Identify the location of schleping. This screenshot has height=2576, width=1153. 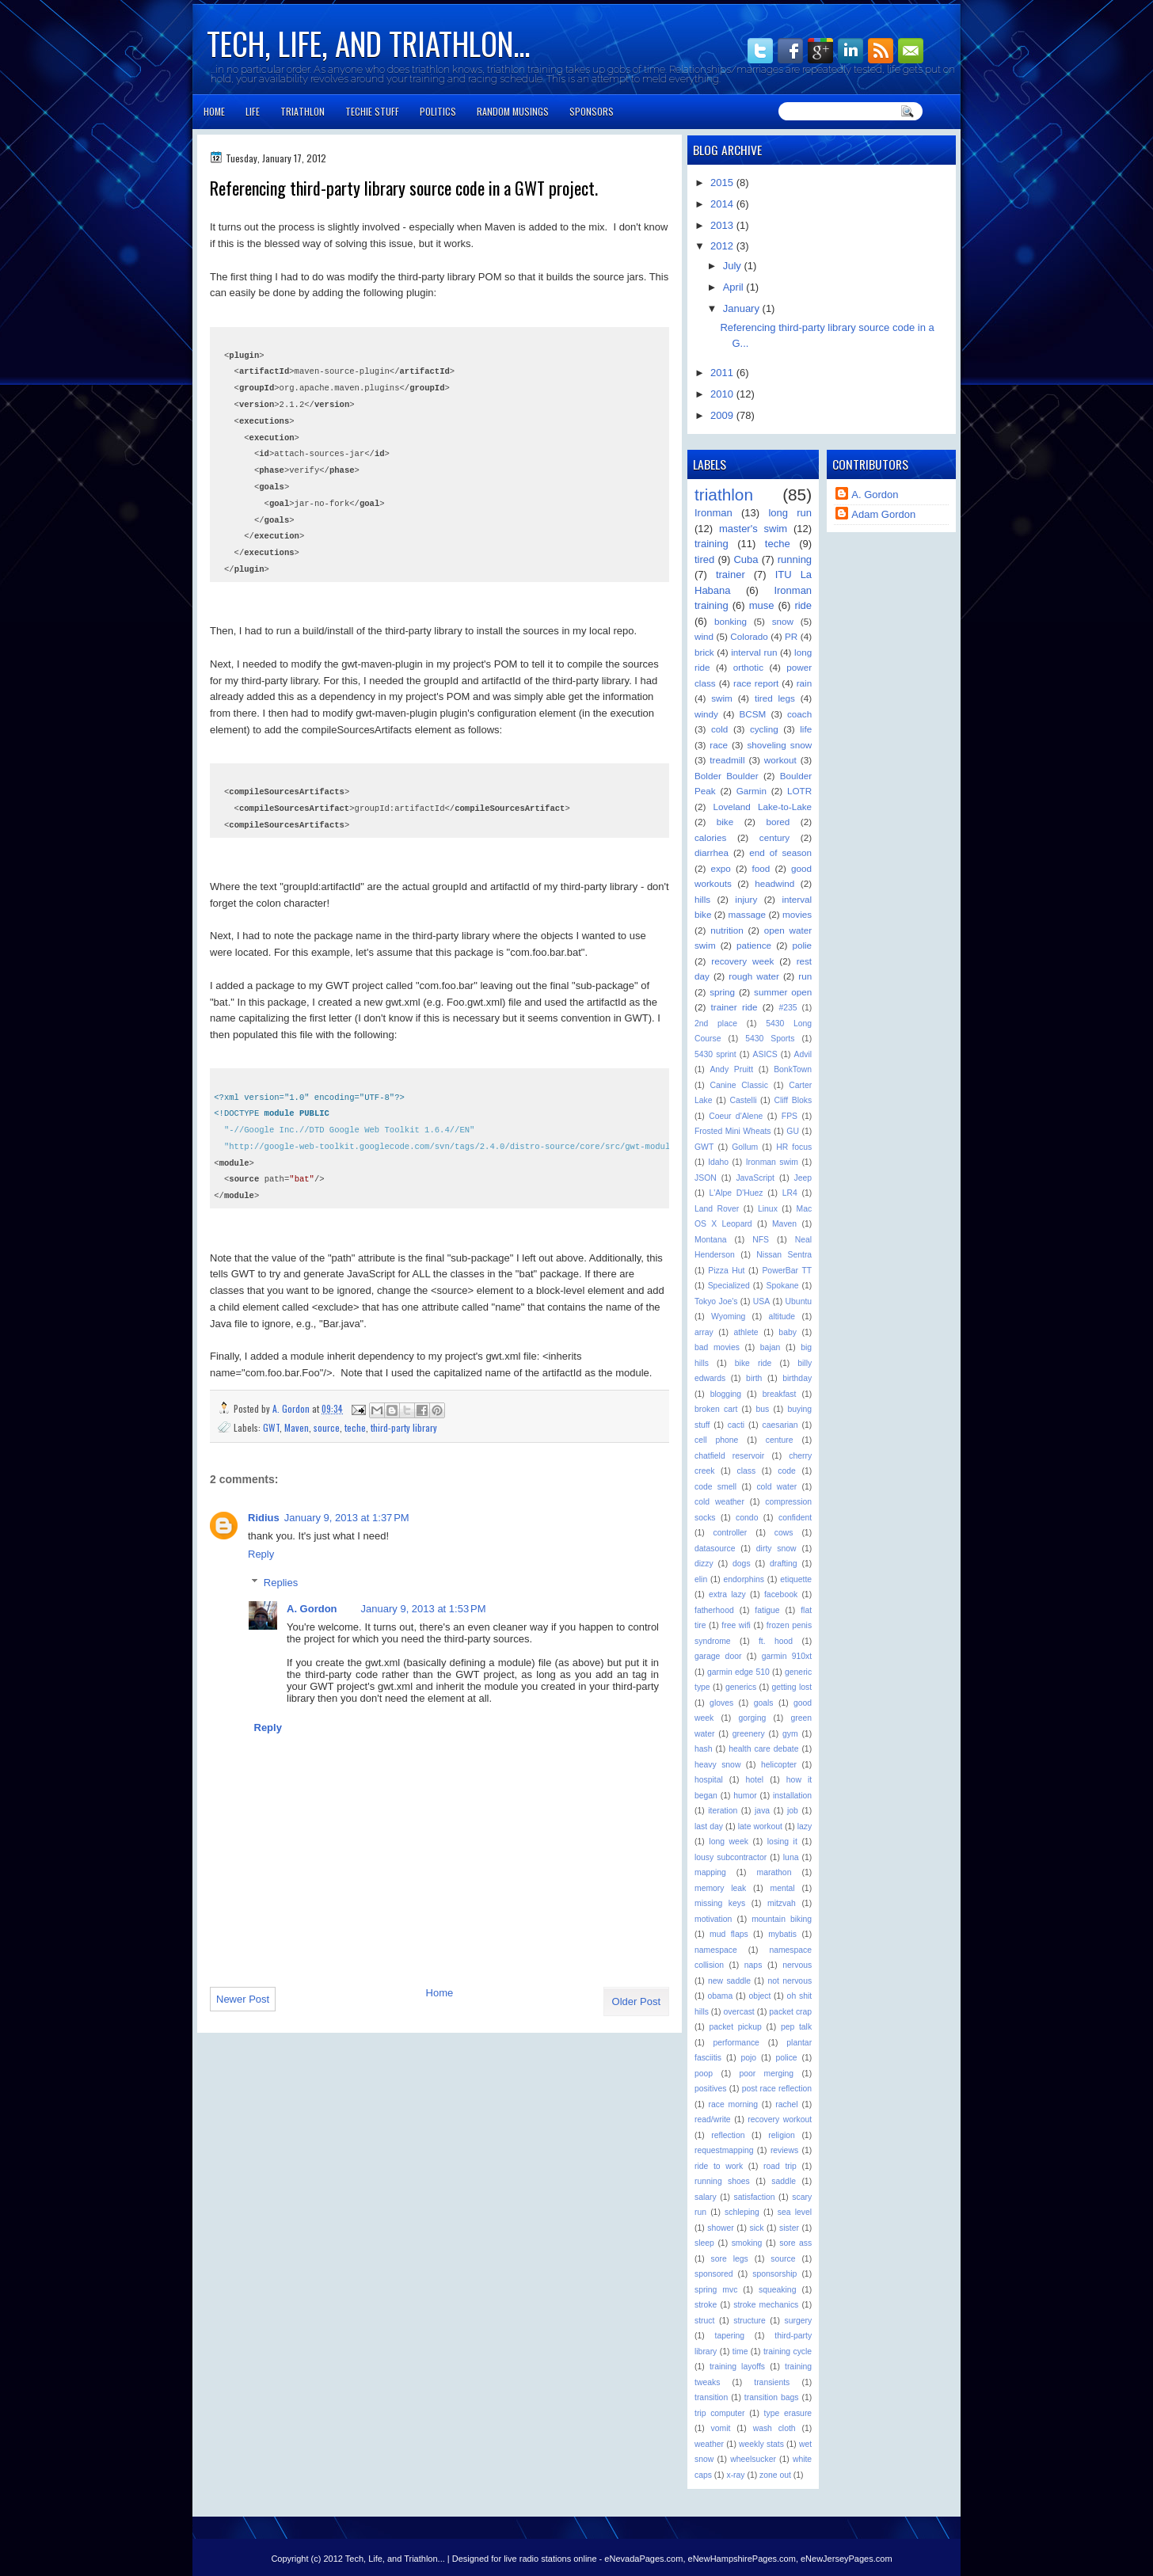
(742, 2212).